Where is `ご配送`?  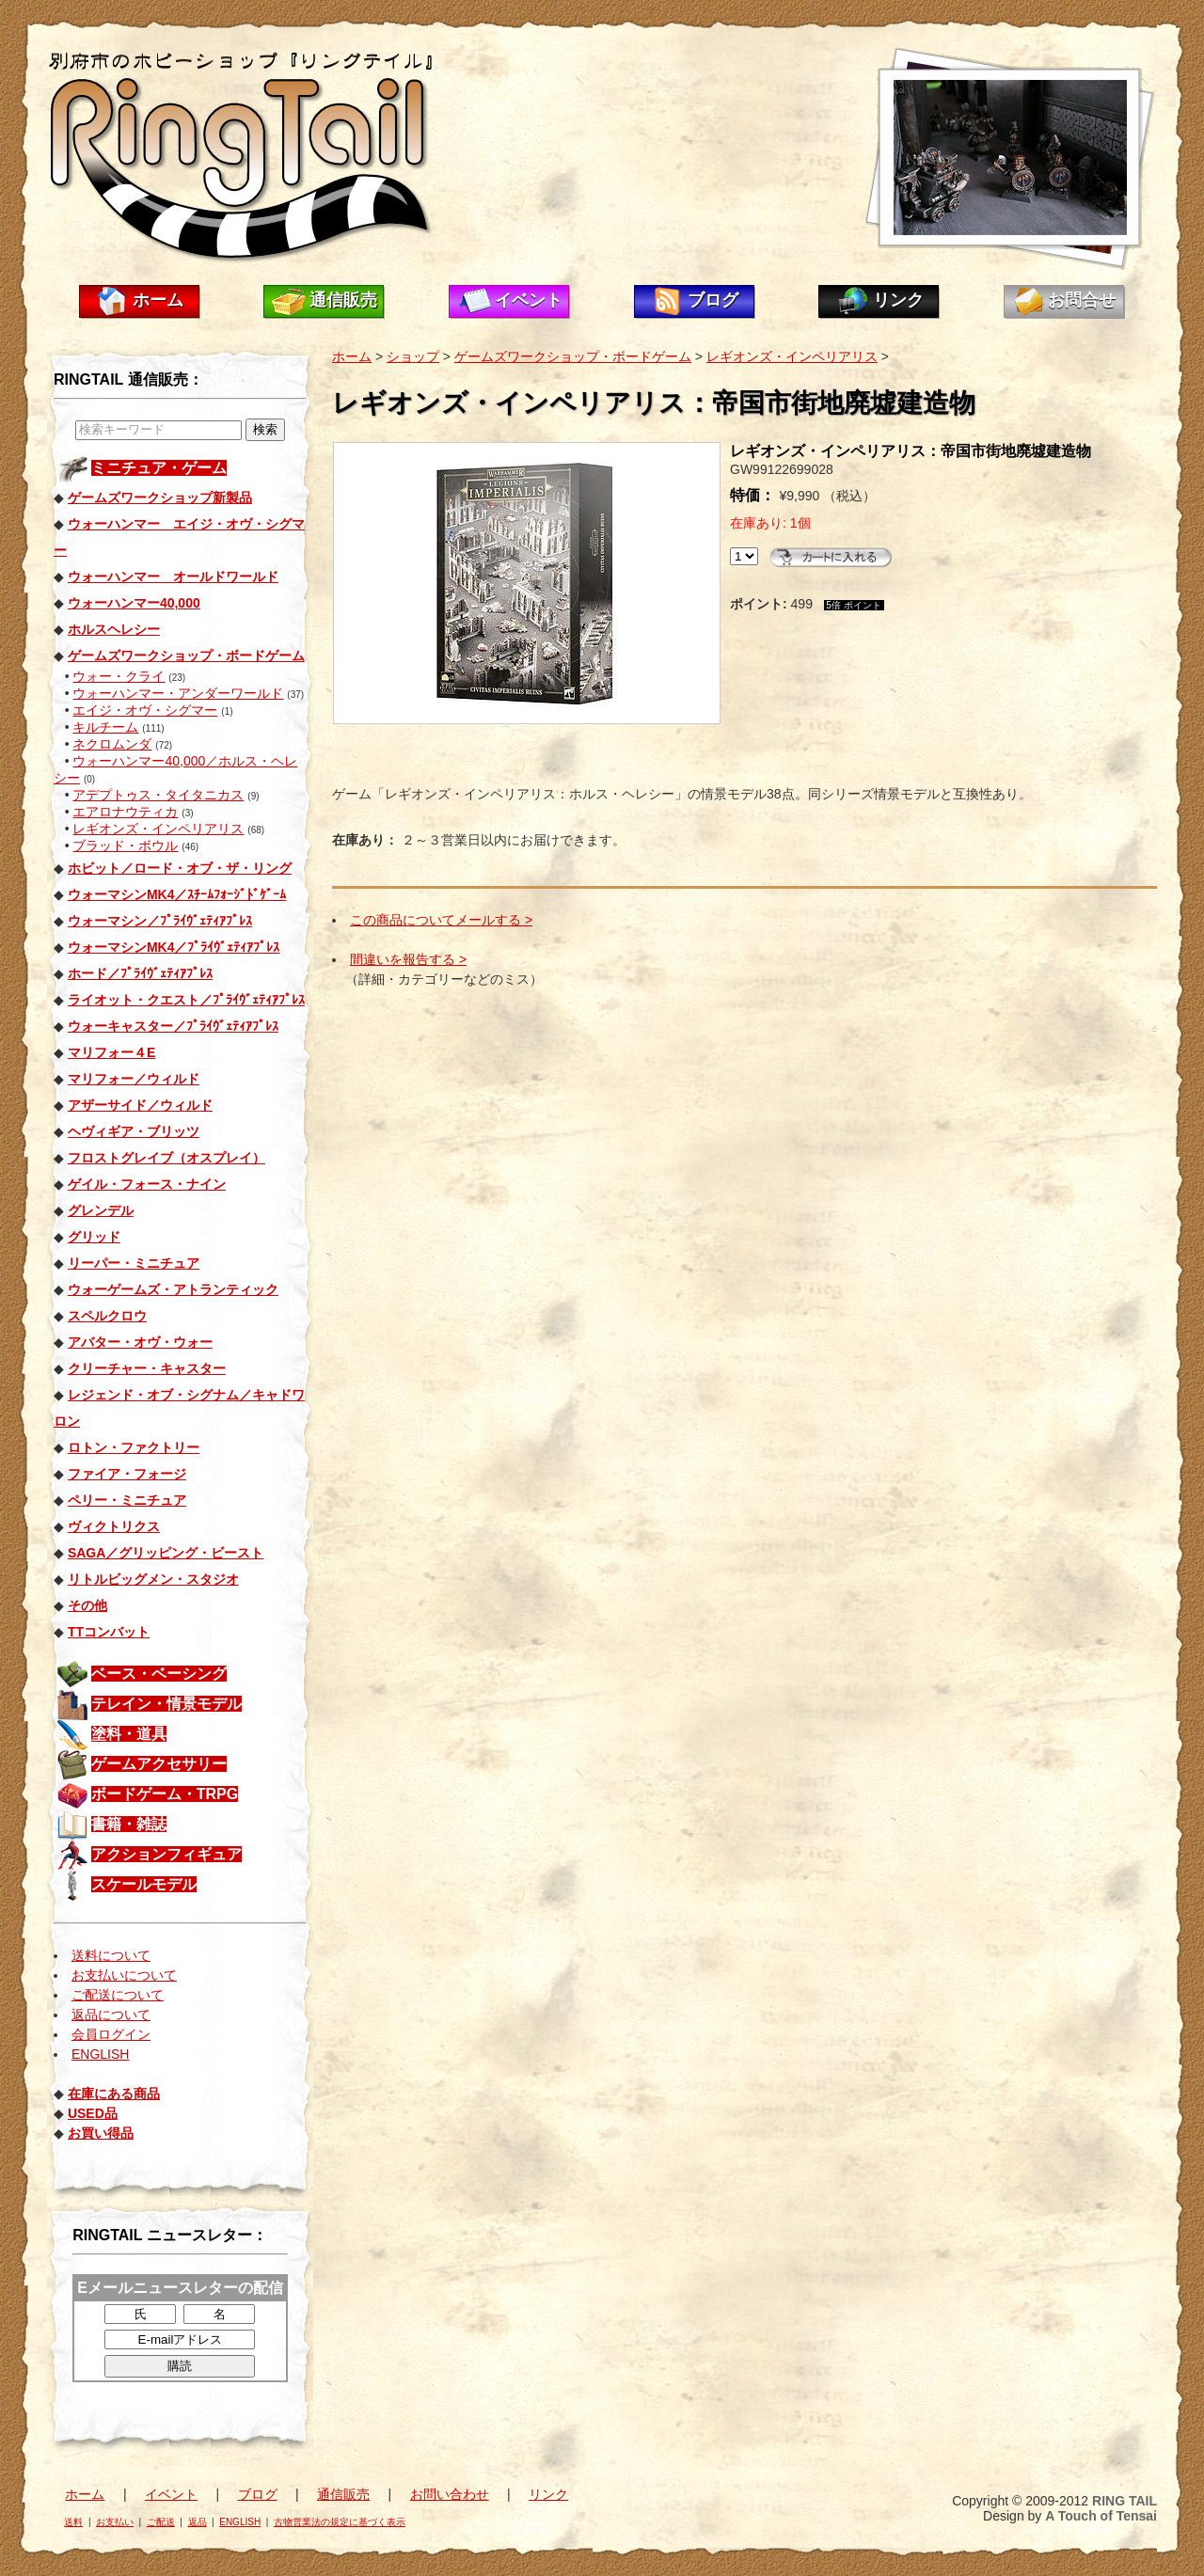 ご配送 is located at coordinates (161, 2522).